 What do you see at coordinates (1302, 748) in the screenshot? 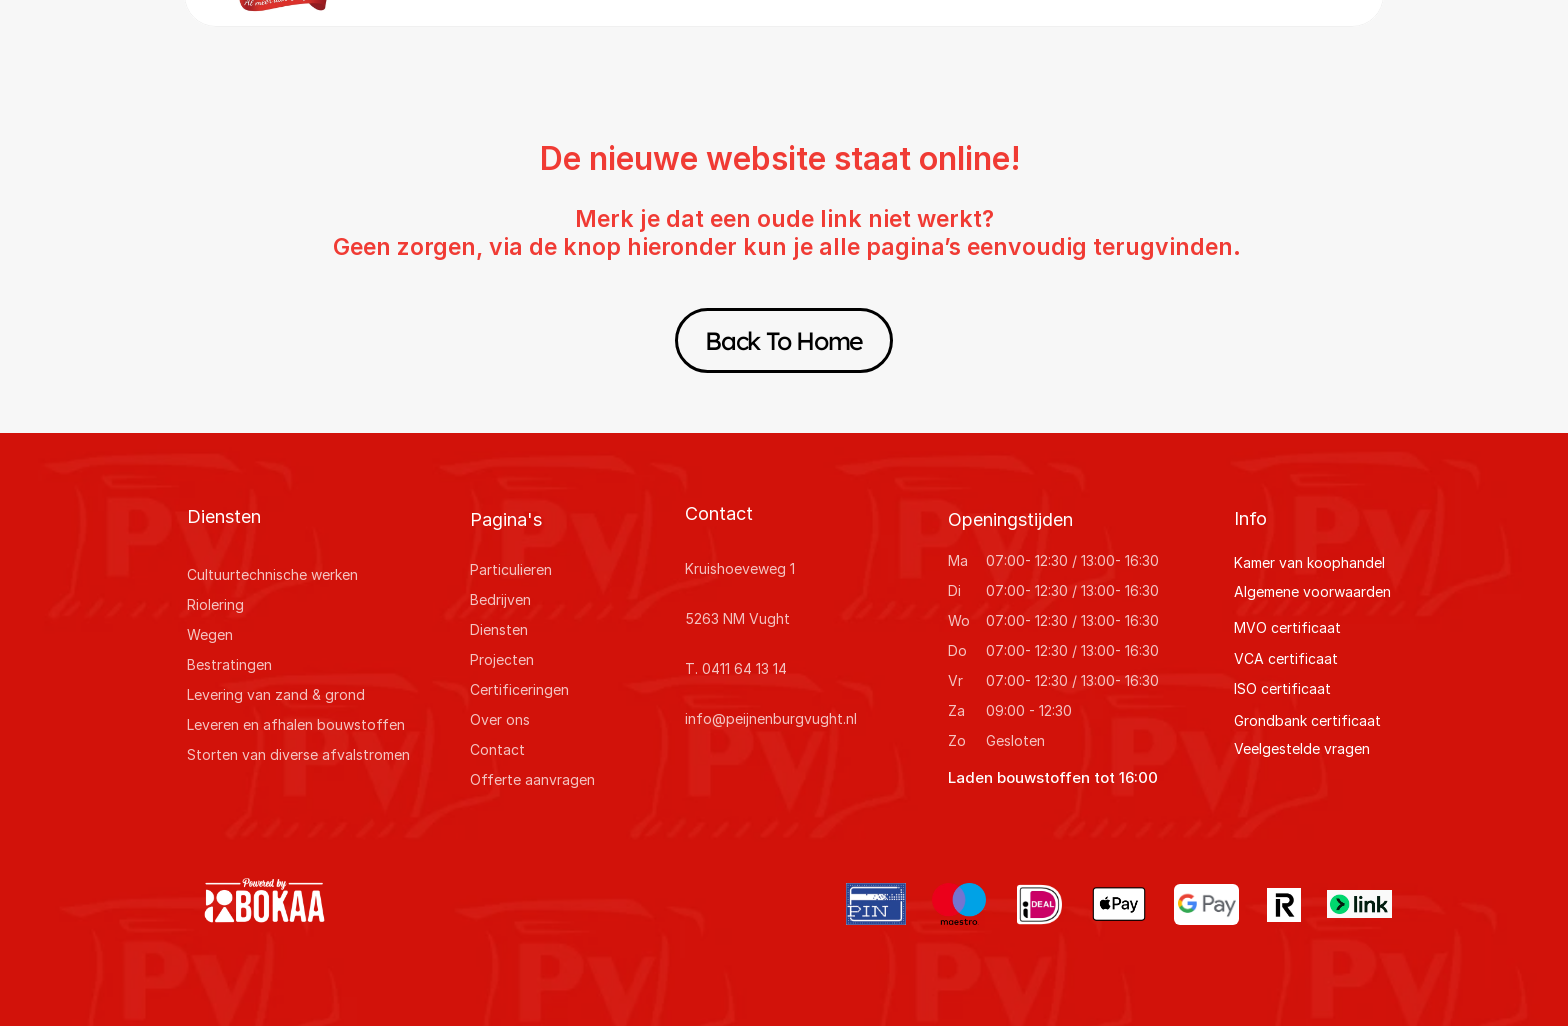
I see `Veelgestelde vragen` at bounding box center [1302, 748].